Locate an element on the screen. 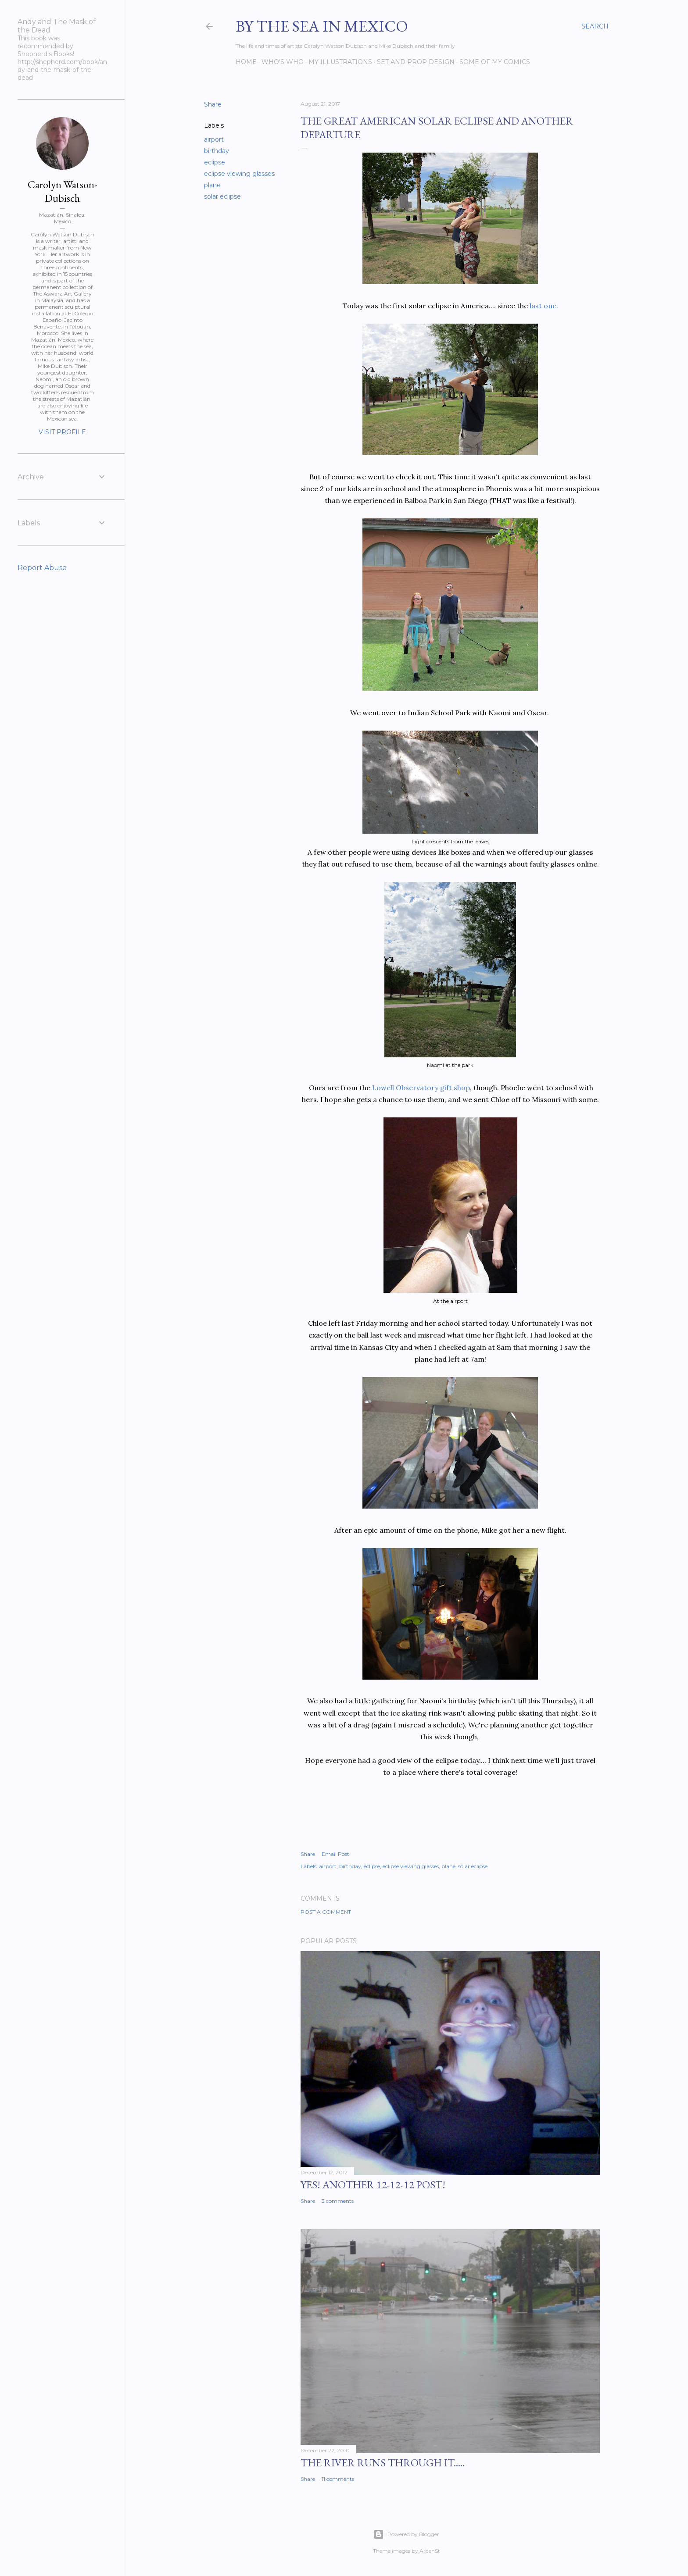 The width and height of the screenshot is (688, 2576). Email Post is located at coordinates (335, 1854).